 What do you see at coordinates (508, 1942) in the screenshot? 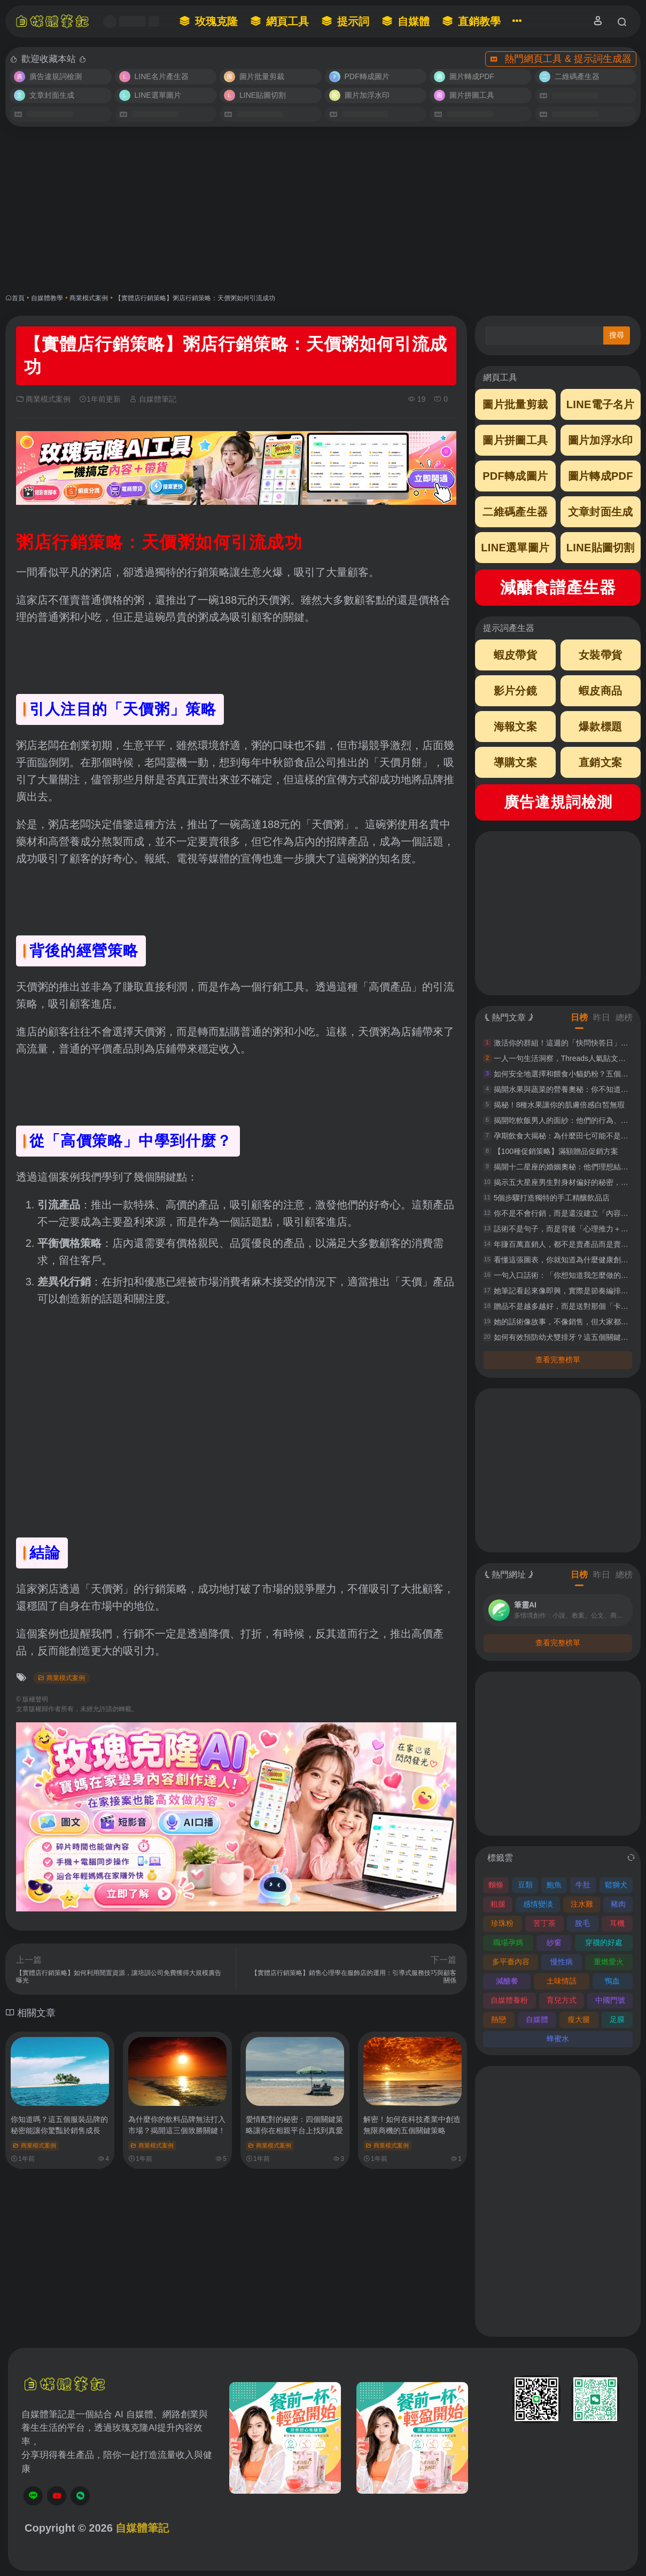
I see `職場孕媽` at bounding box center [508, 1942].